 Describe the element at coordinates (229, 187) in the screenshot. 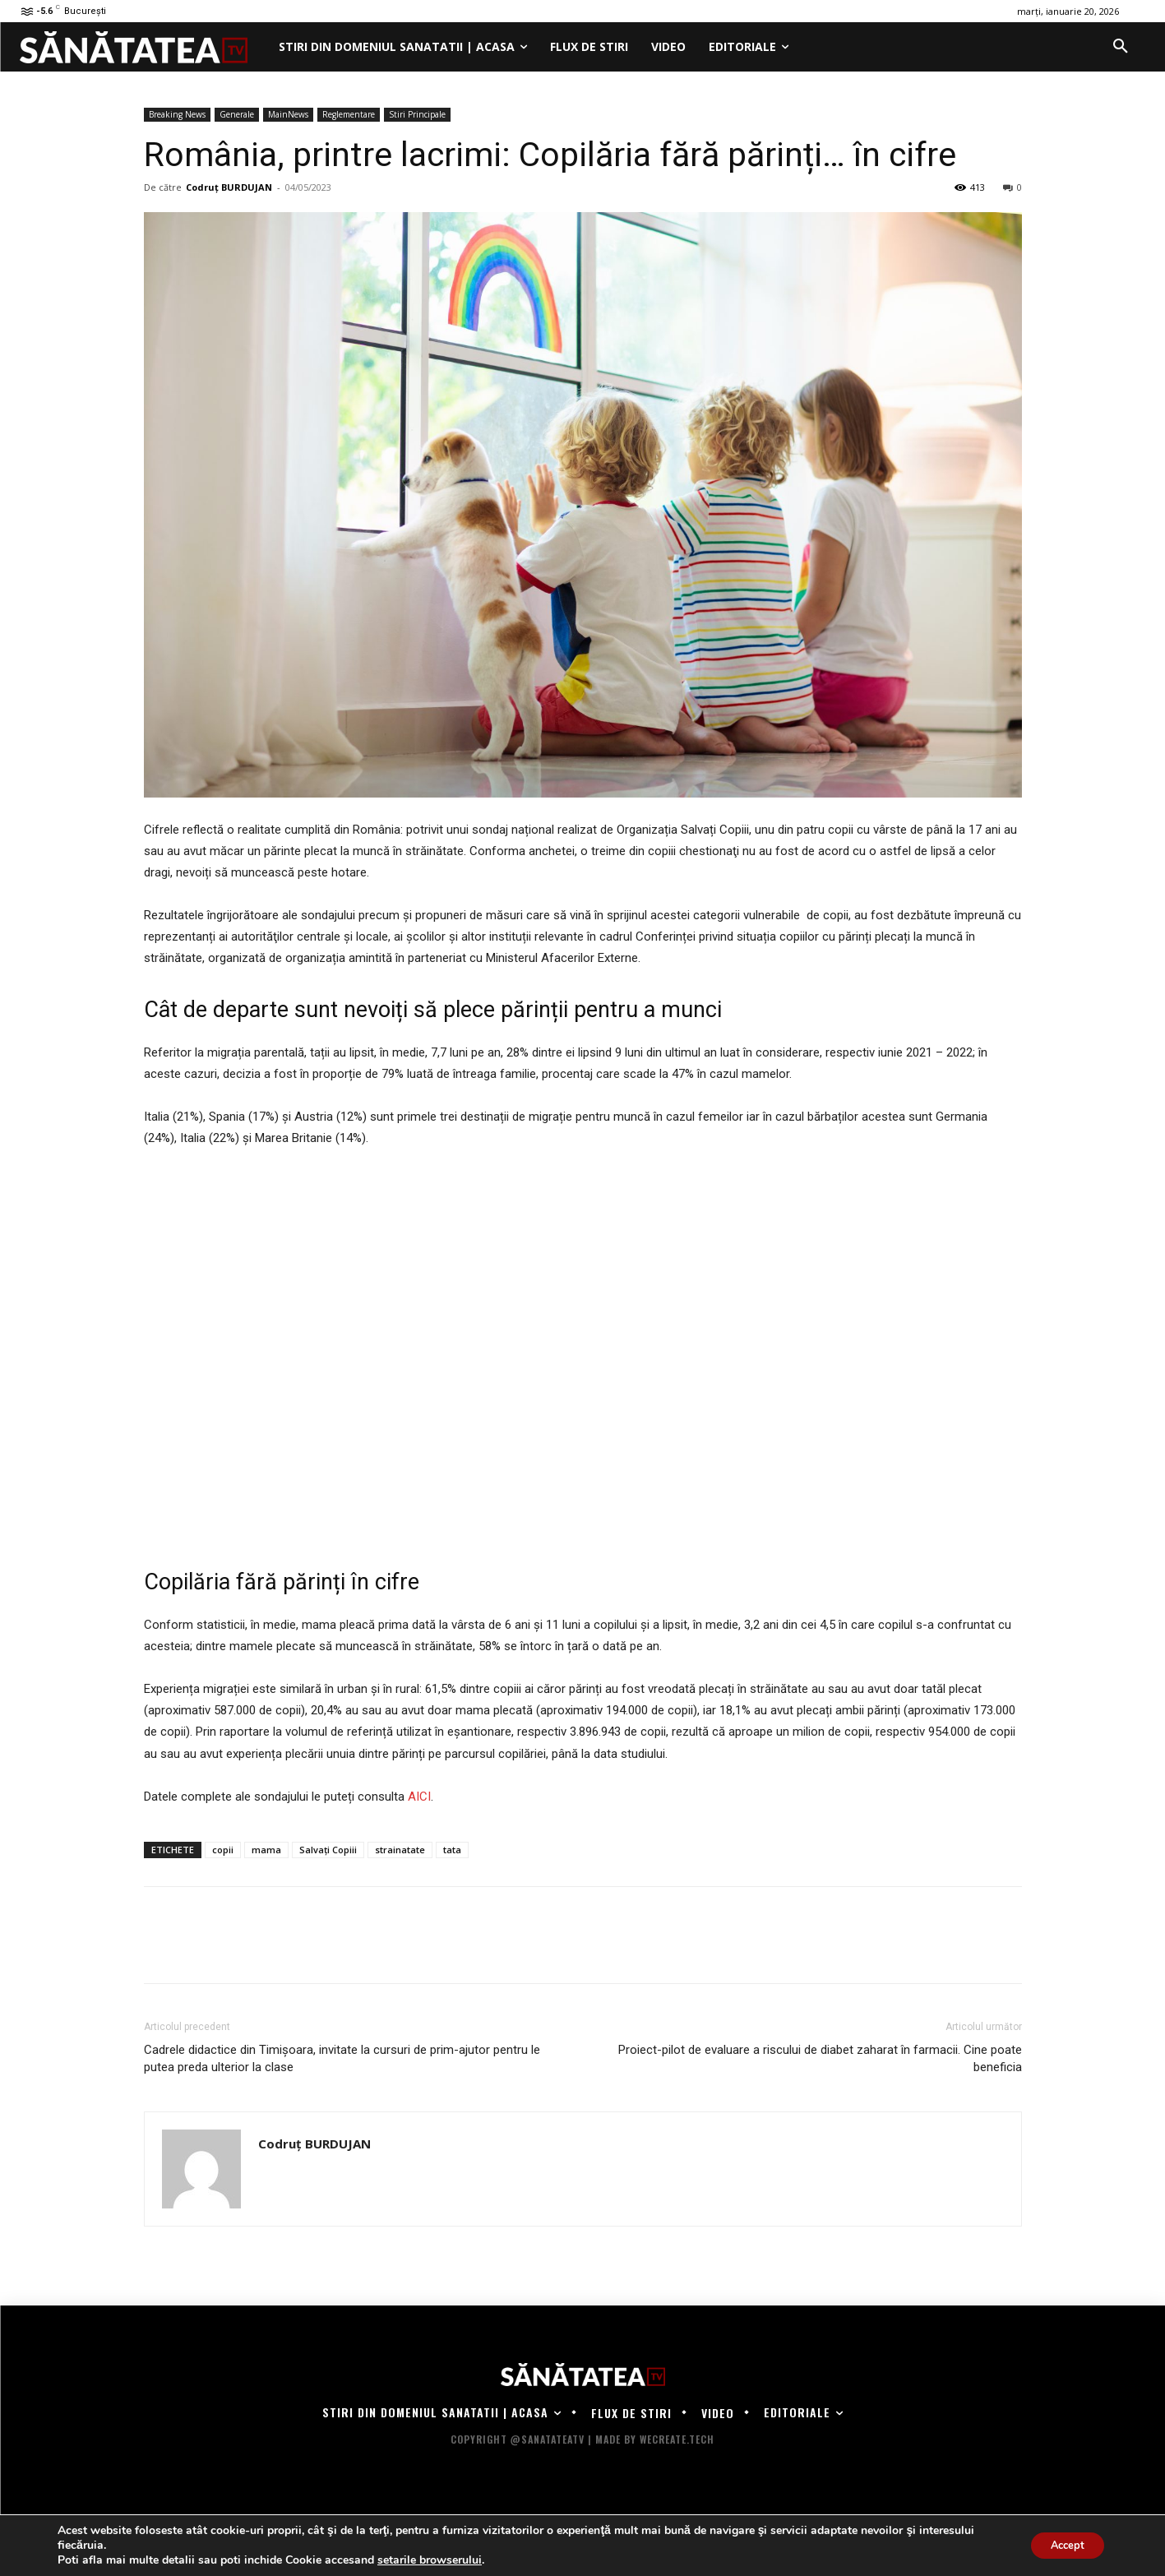

I see `Codruț BURDUJAN` at that location.